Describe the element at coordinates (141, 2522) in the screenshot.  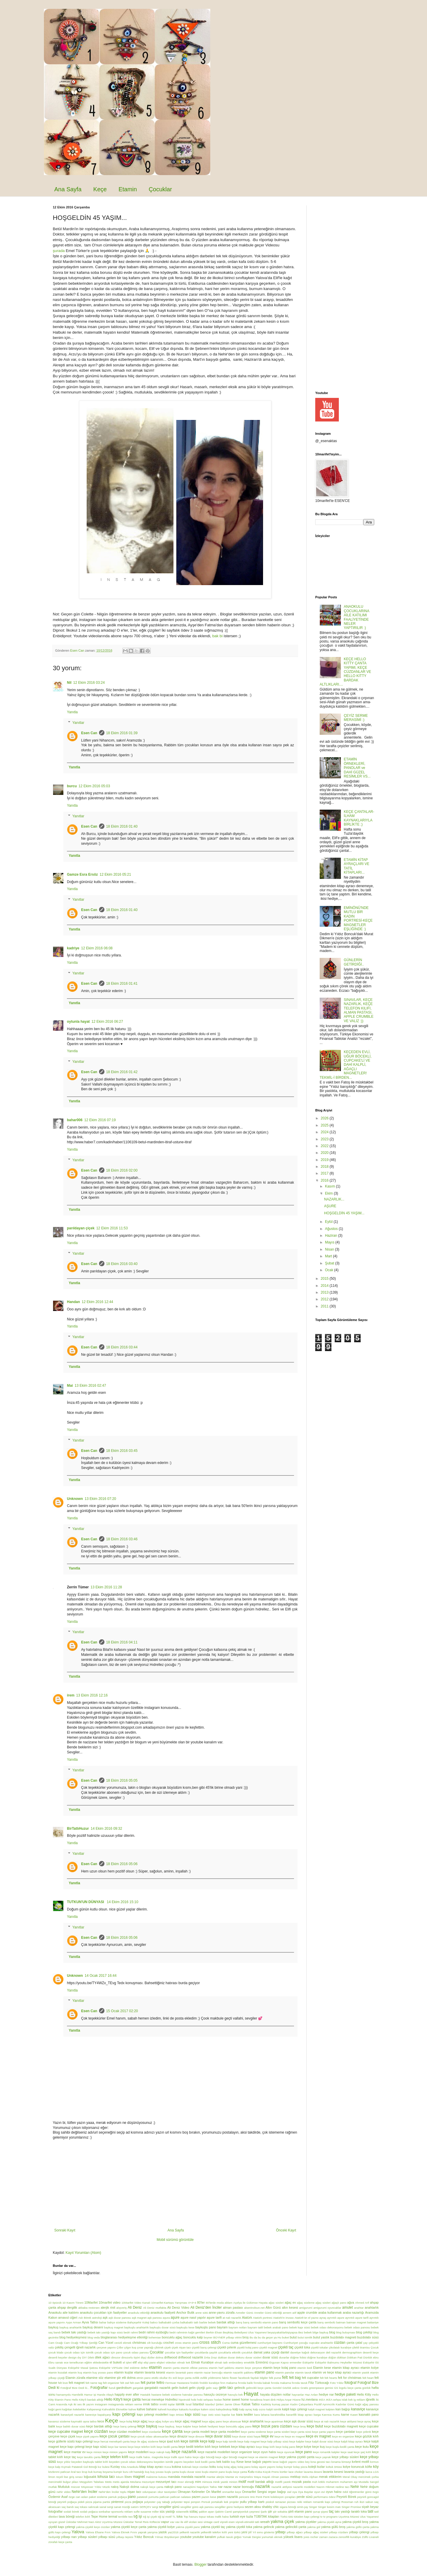
I see `Üsküdar Temel Reis Köftecisi` at that location.